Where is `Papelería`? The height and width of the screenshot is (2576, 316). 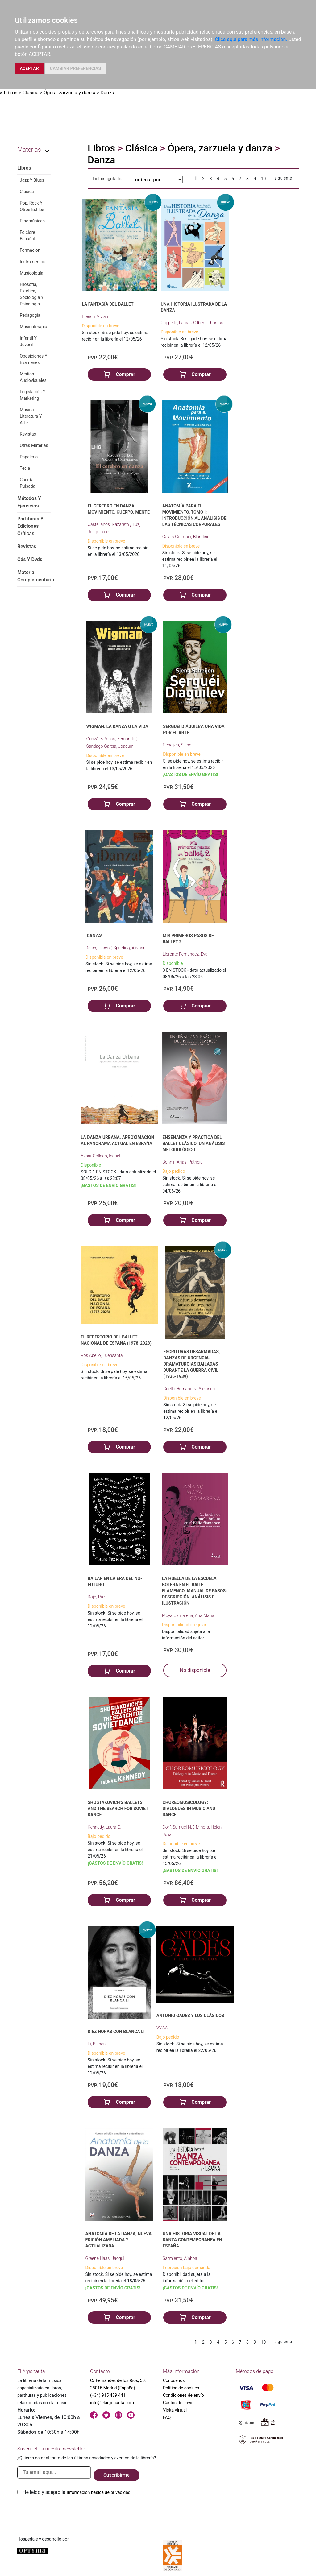 Papelería is located at coordinates (29, 456).